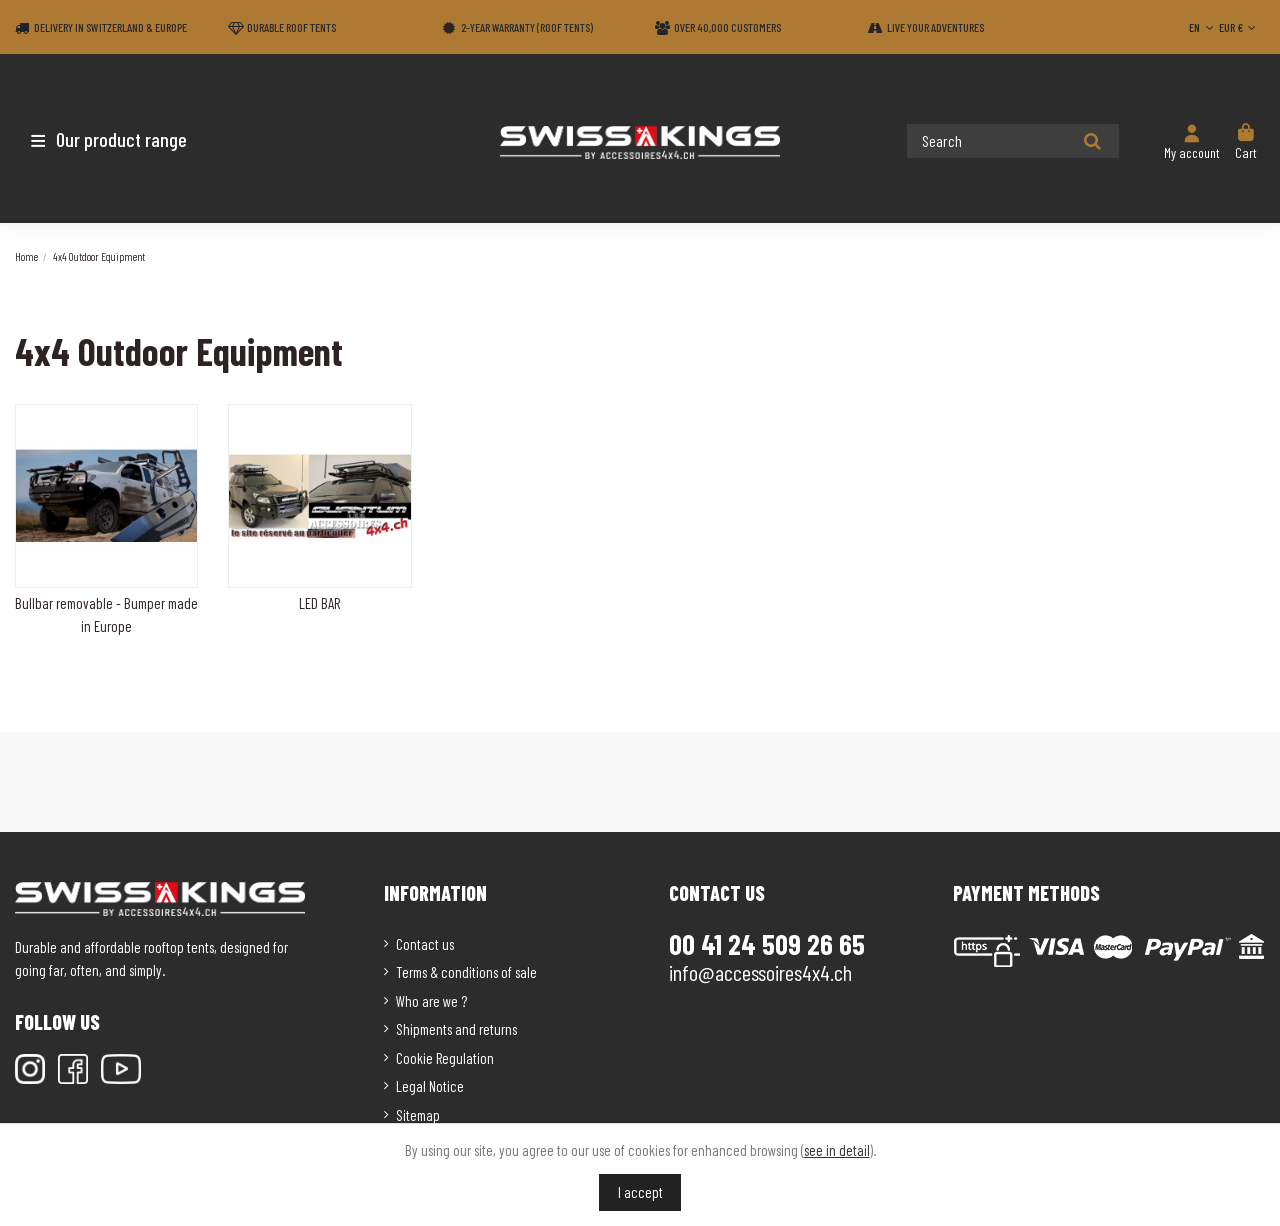  What do you see at coordinates (456, 1029) in the screenshot?
I see `Shipments and returns` at bounding box center [456, 1029].